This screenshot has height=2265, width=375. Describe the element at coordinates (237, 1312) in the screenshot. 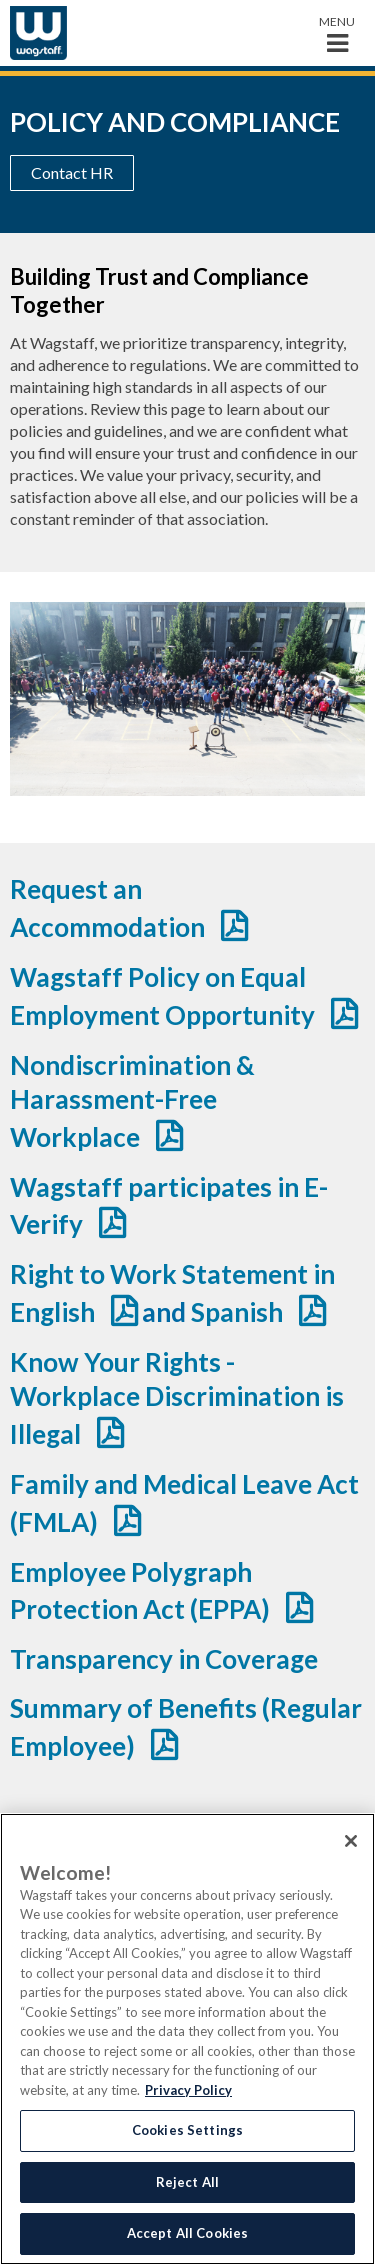

I see `Spanish` at that location.